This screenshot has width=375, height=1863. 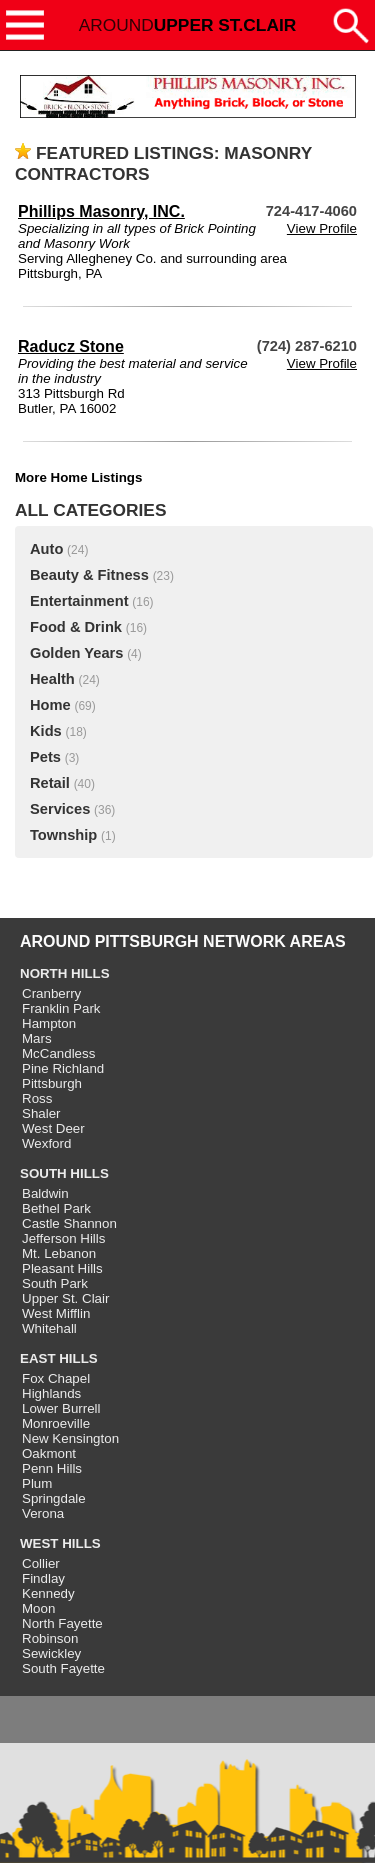 I want to click on Auto, so click(x=46, y=549).